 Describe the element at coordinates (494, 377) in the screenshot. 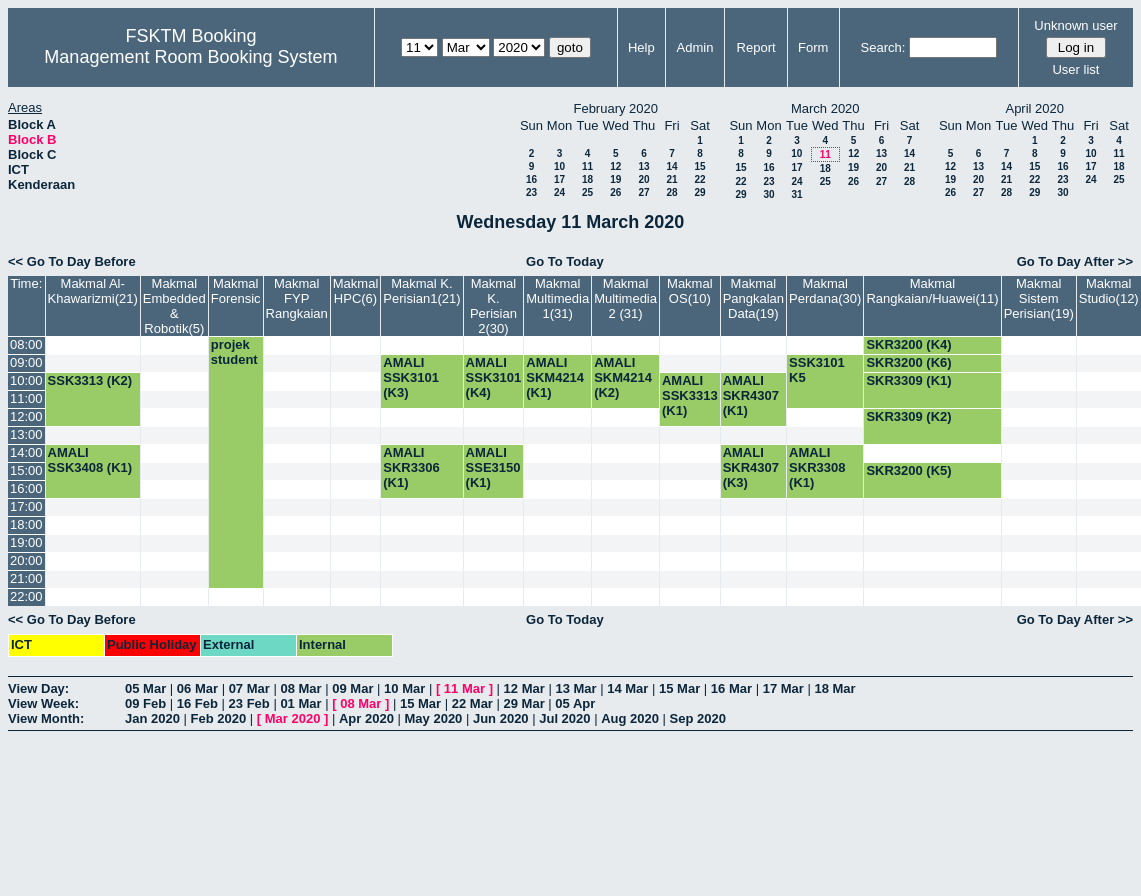

I see `AMALI SSK3101 (K4)` at that location.